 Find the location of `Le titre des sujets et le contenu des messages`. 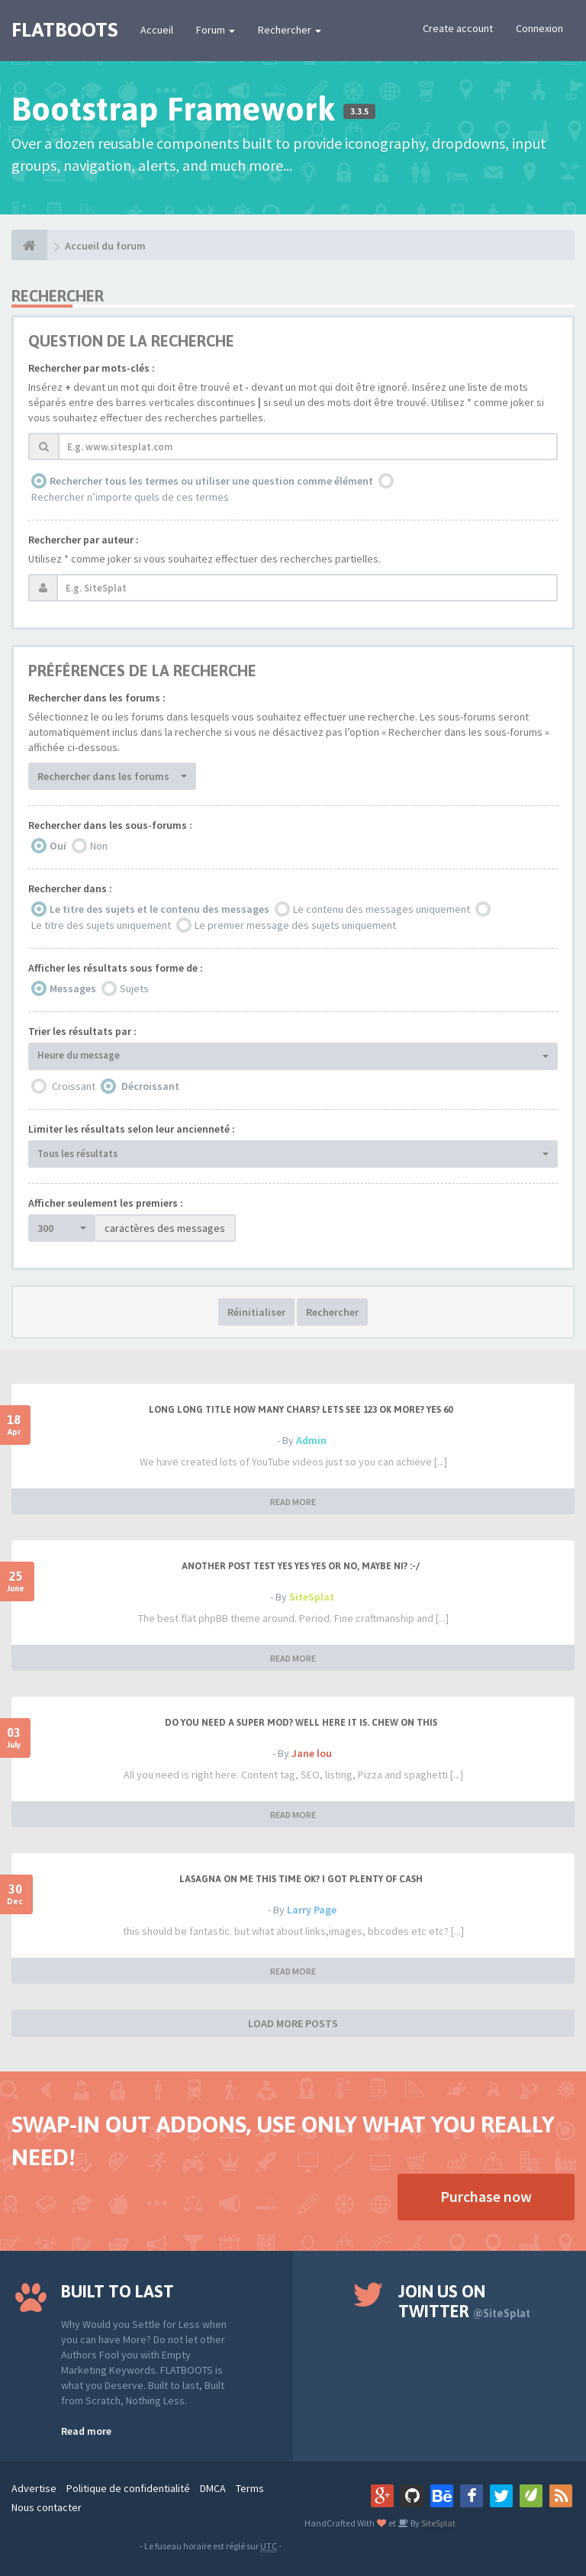

Le titre des sujets et le contenu des messages is located at coordinates (159, 909).